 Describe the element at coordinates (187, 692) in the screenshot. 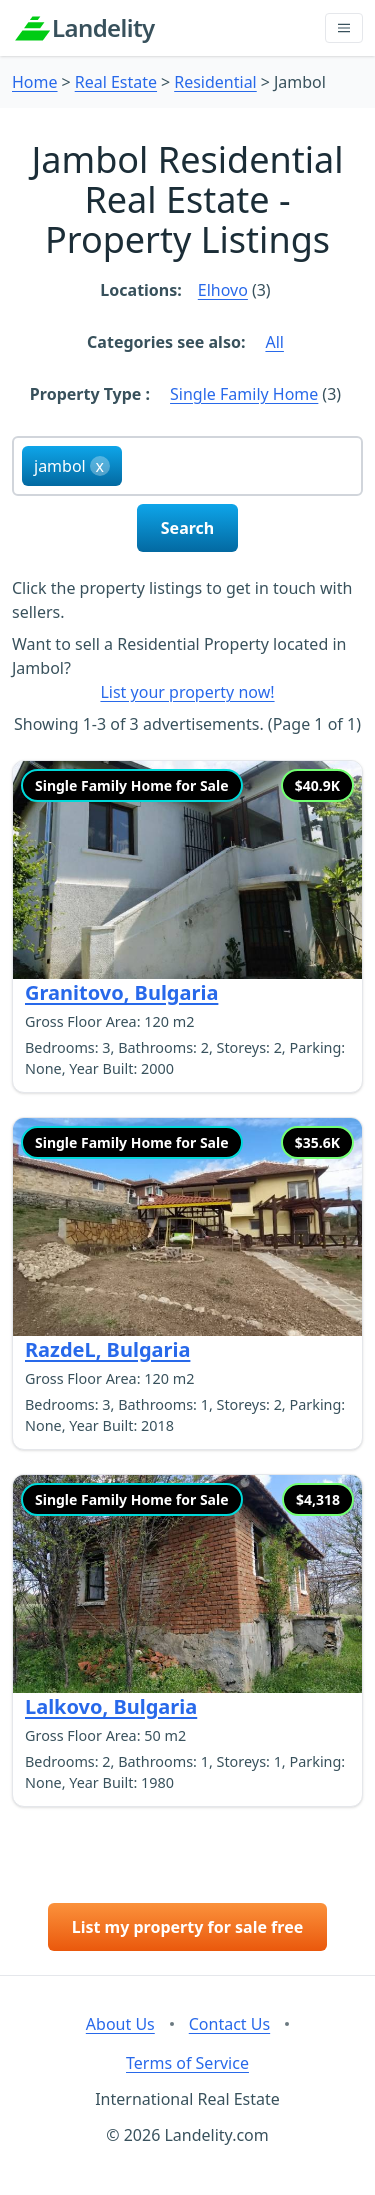

I see `List your property now!` at that location.